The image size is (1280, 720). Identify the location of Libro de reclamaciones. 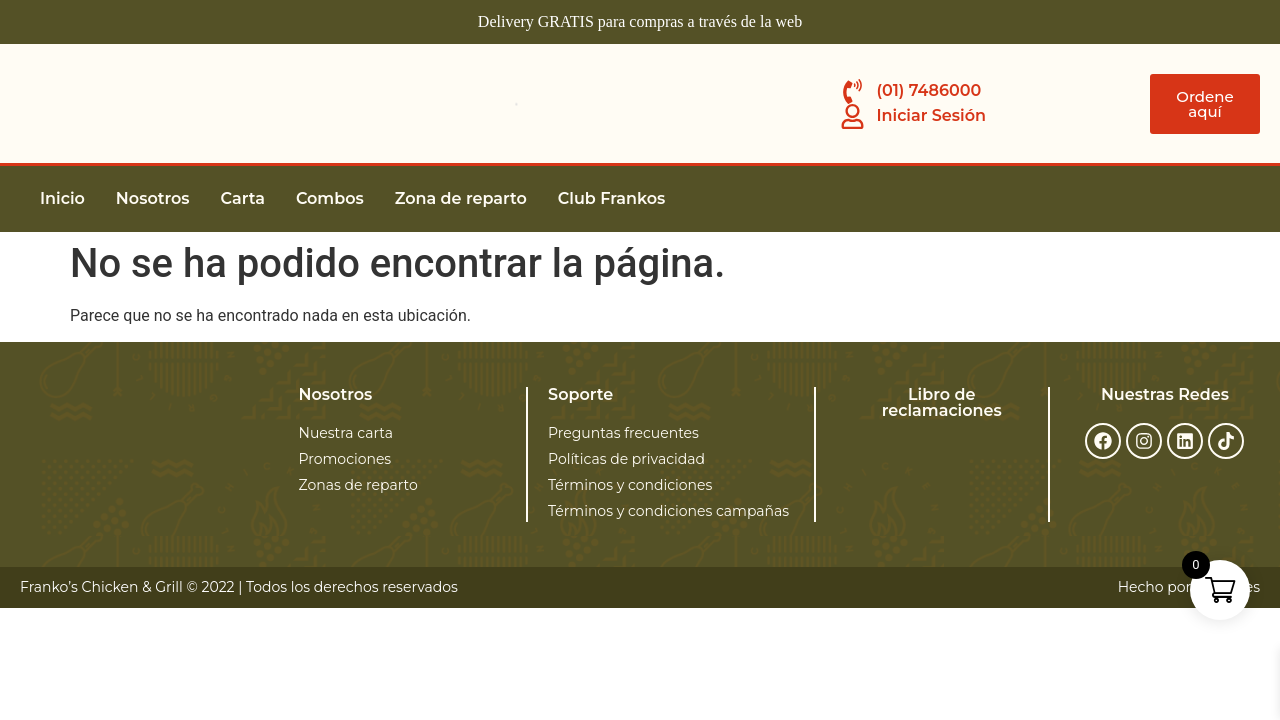
(942, 402).